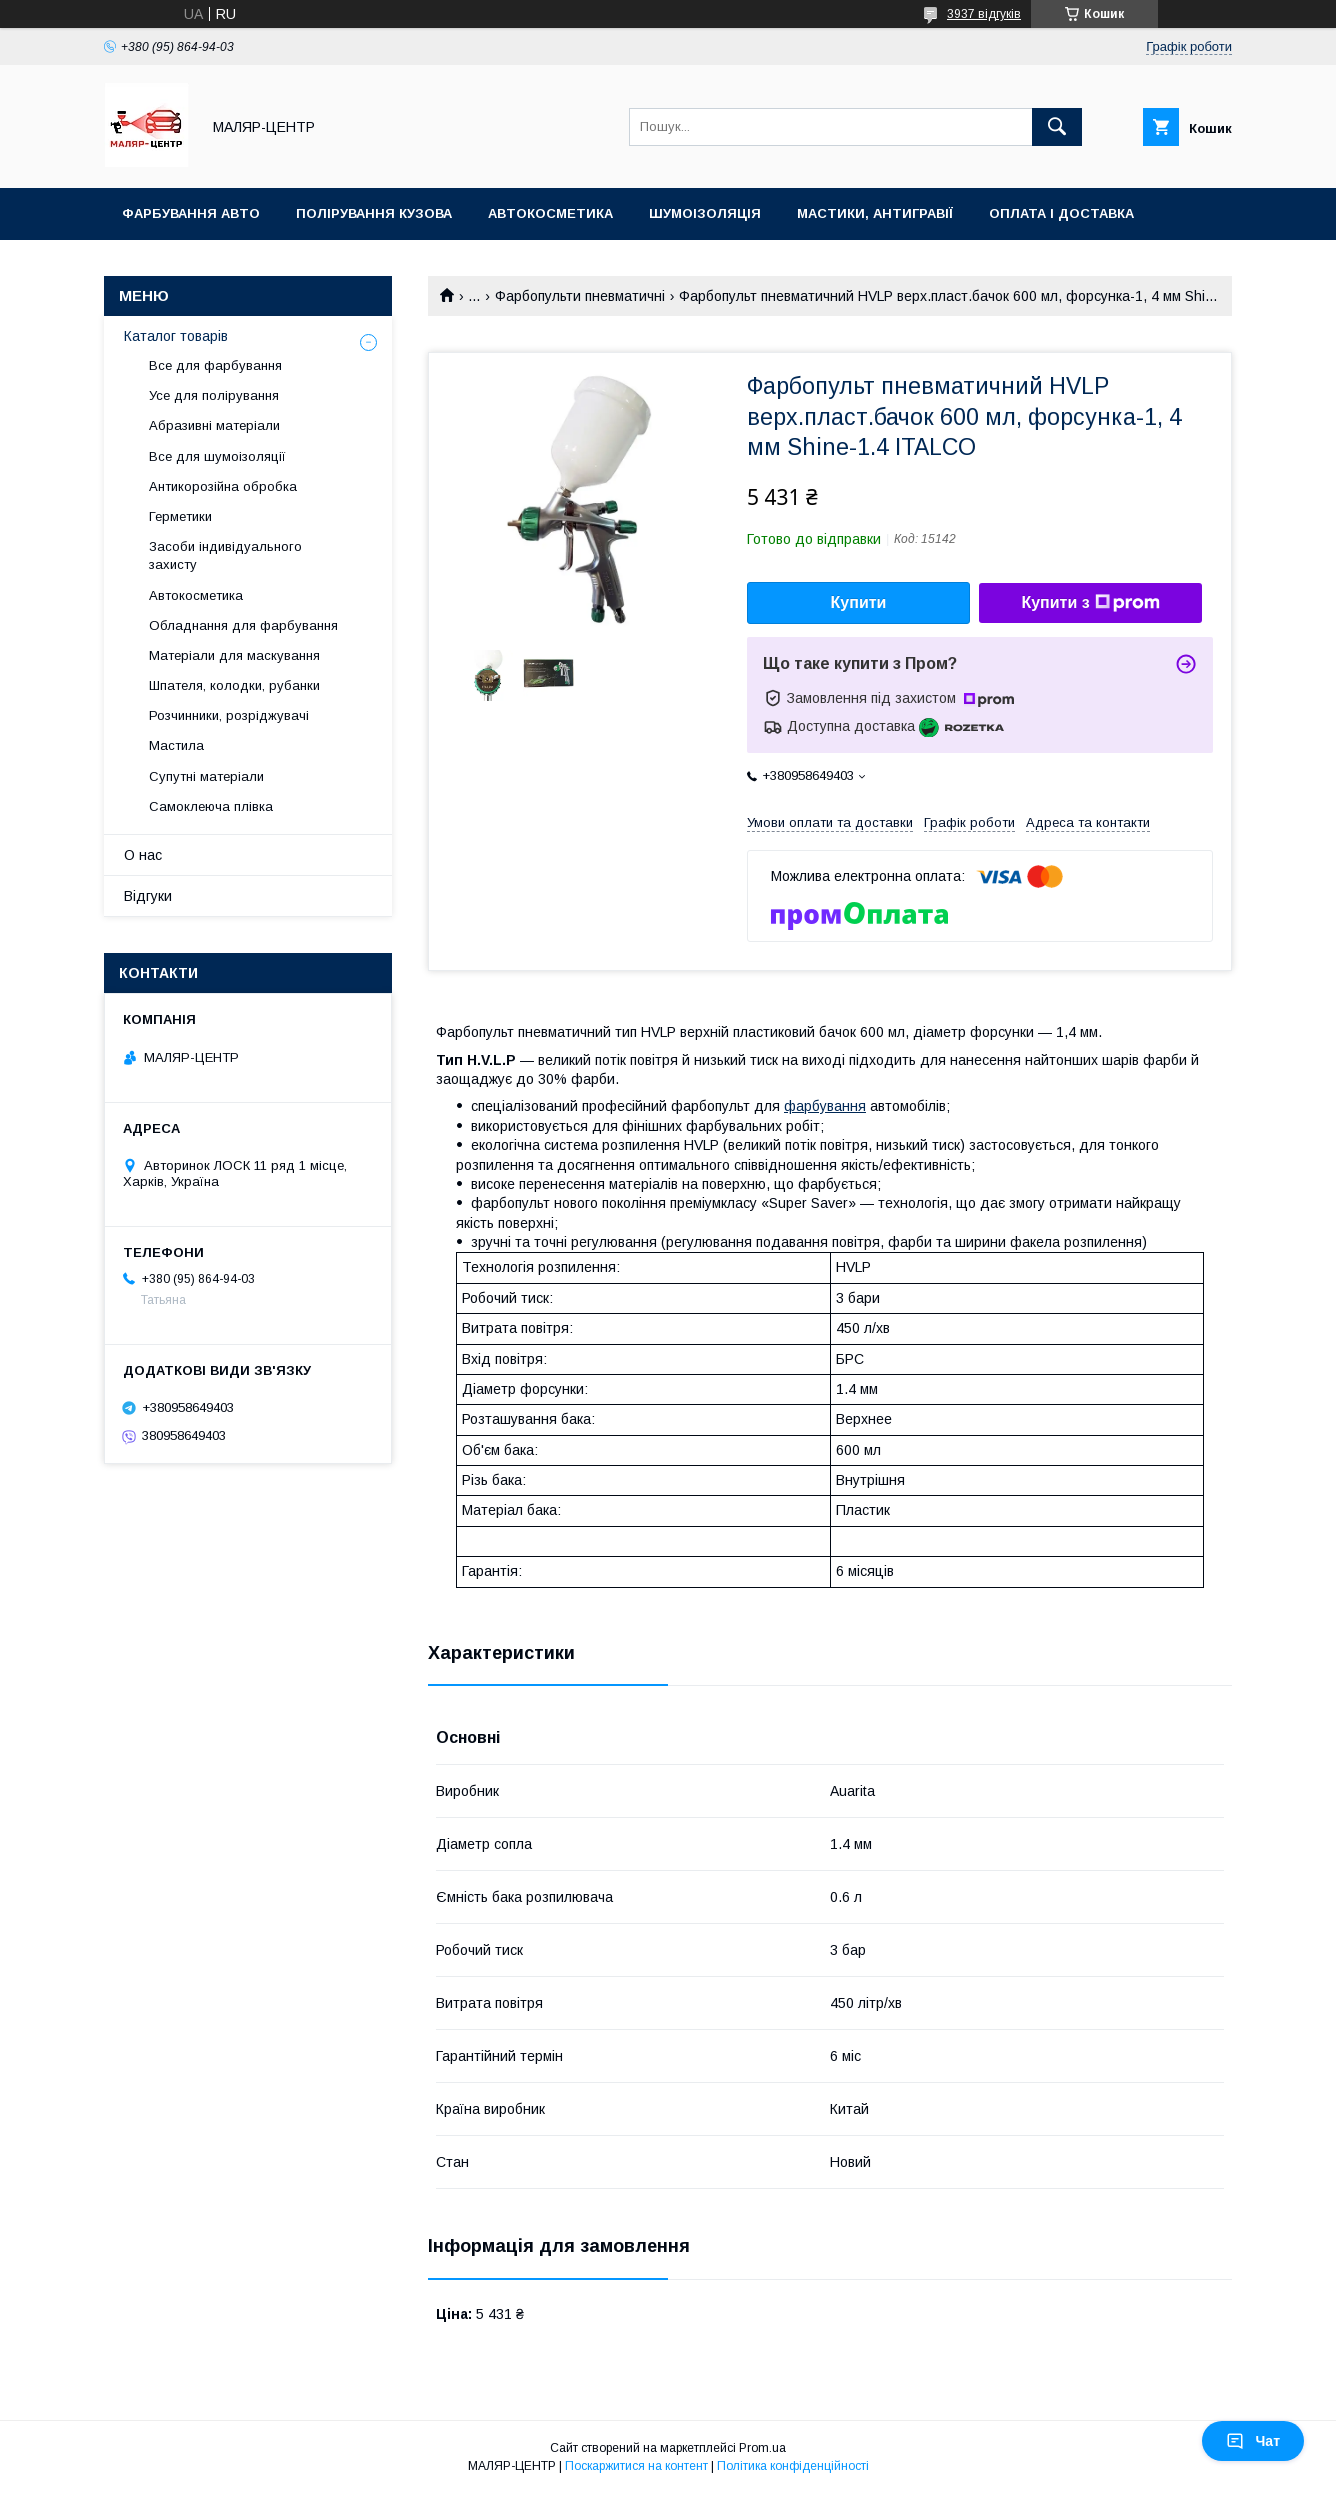  What do you see at coordinates (214, 425) in the screenshot?
I see `Абразивні матеріали` at bounding box center [214, 425].